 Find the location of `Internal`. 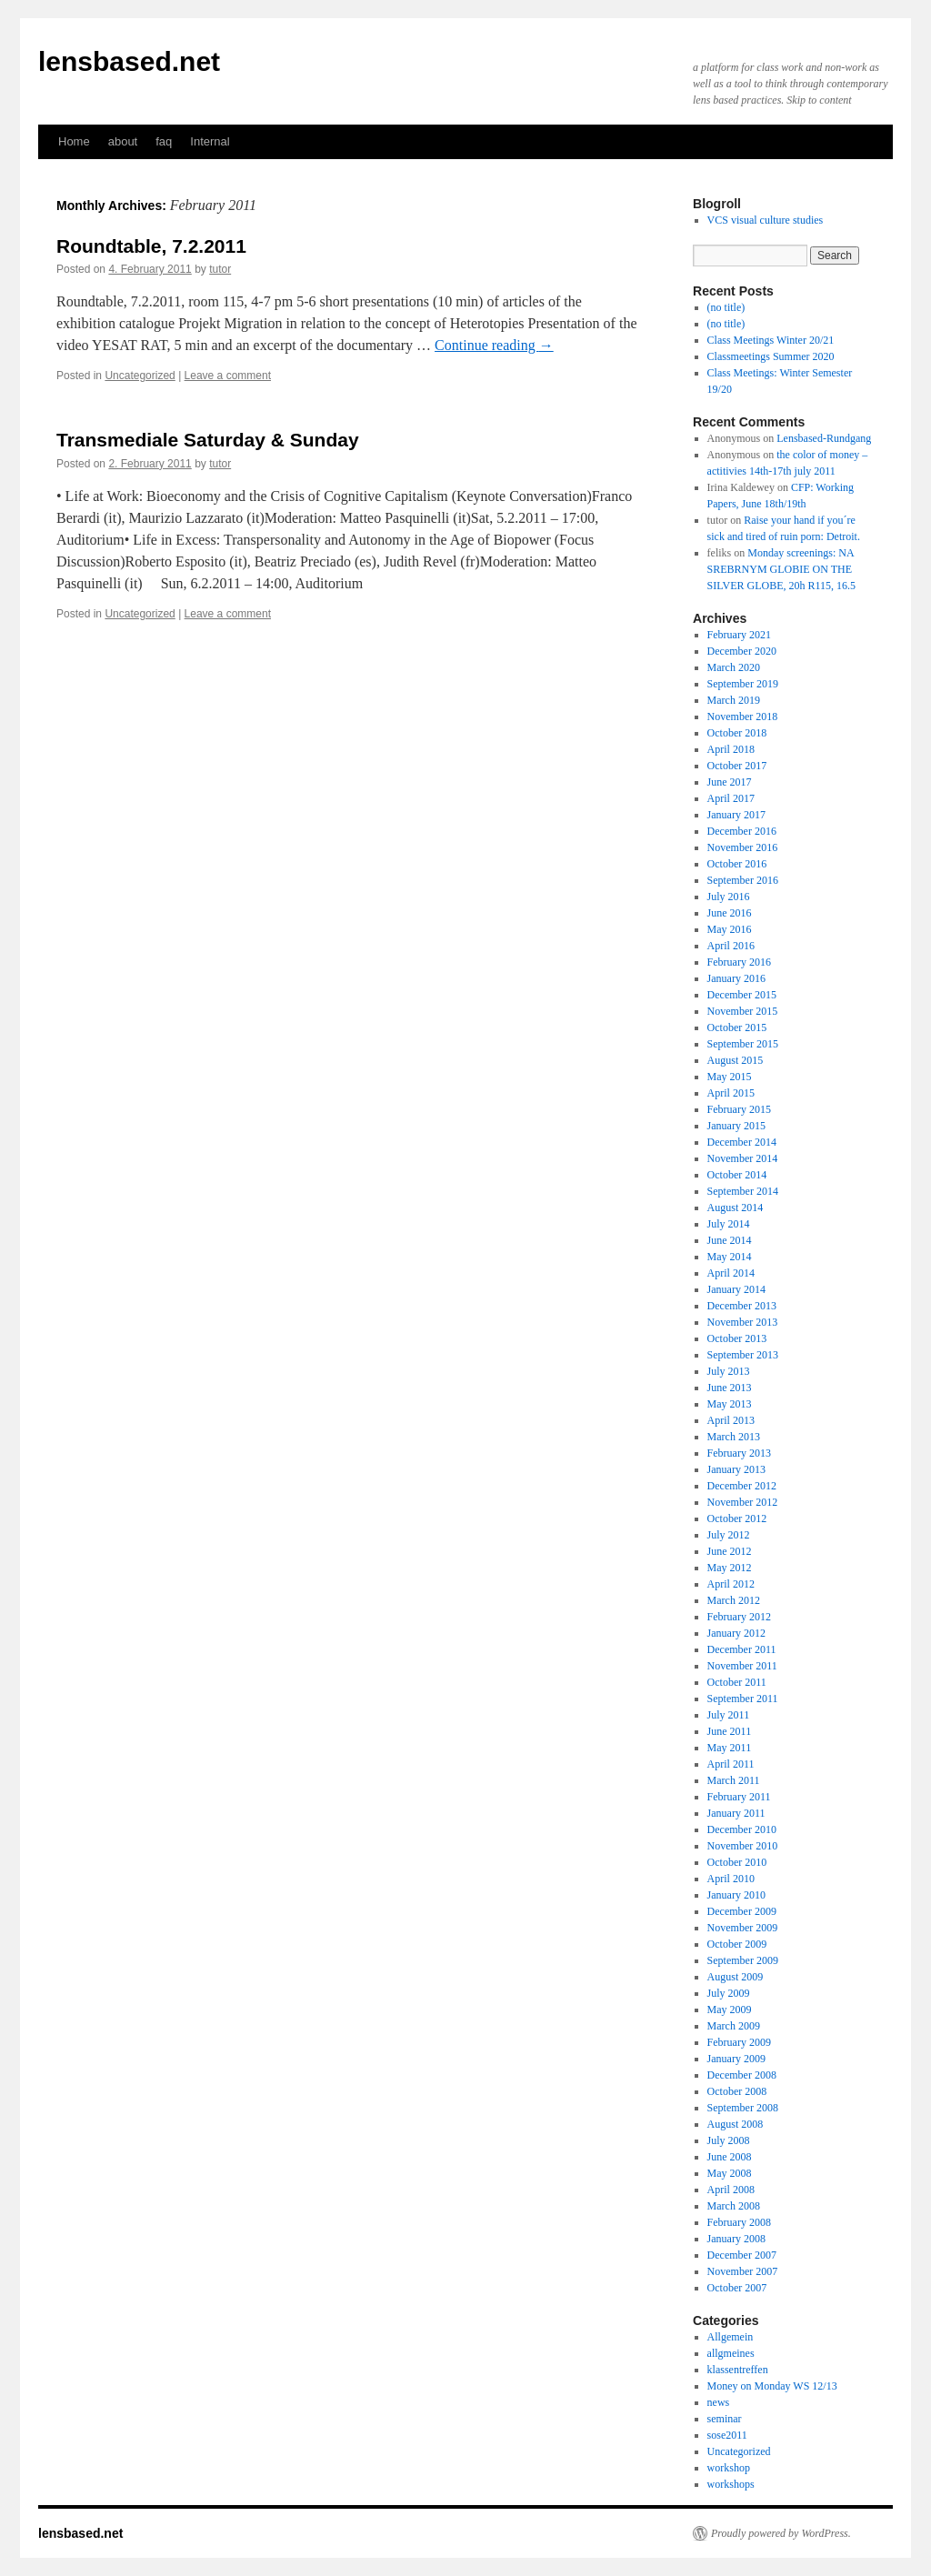

Internal is located at coordinates (209, 141).